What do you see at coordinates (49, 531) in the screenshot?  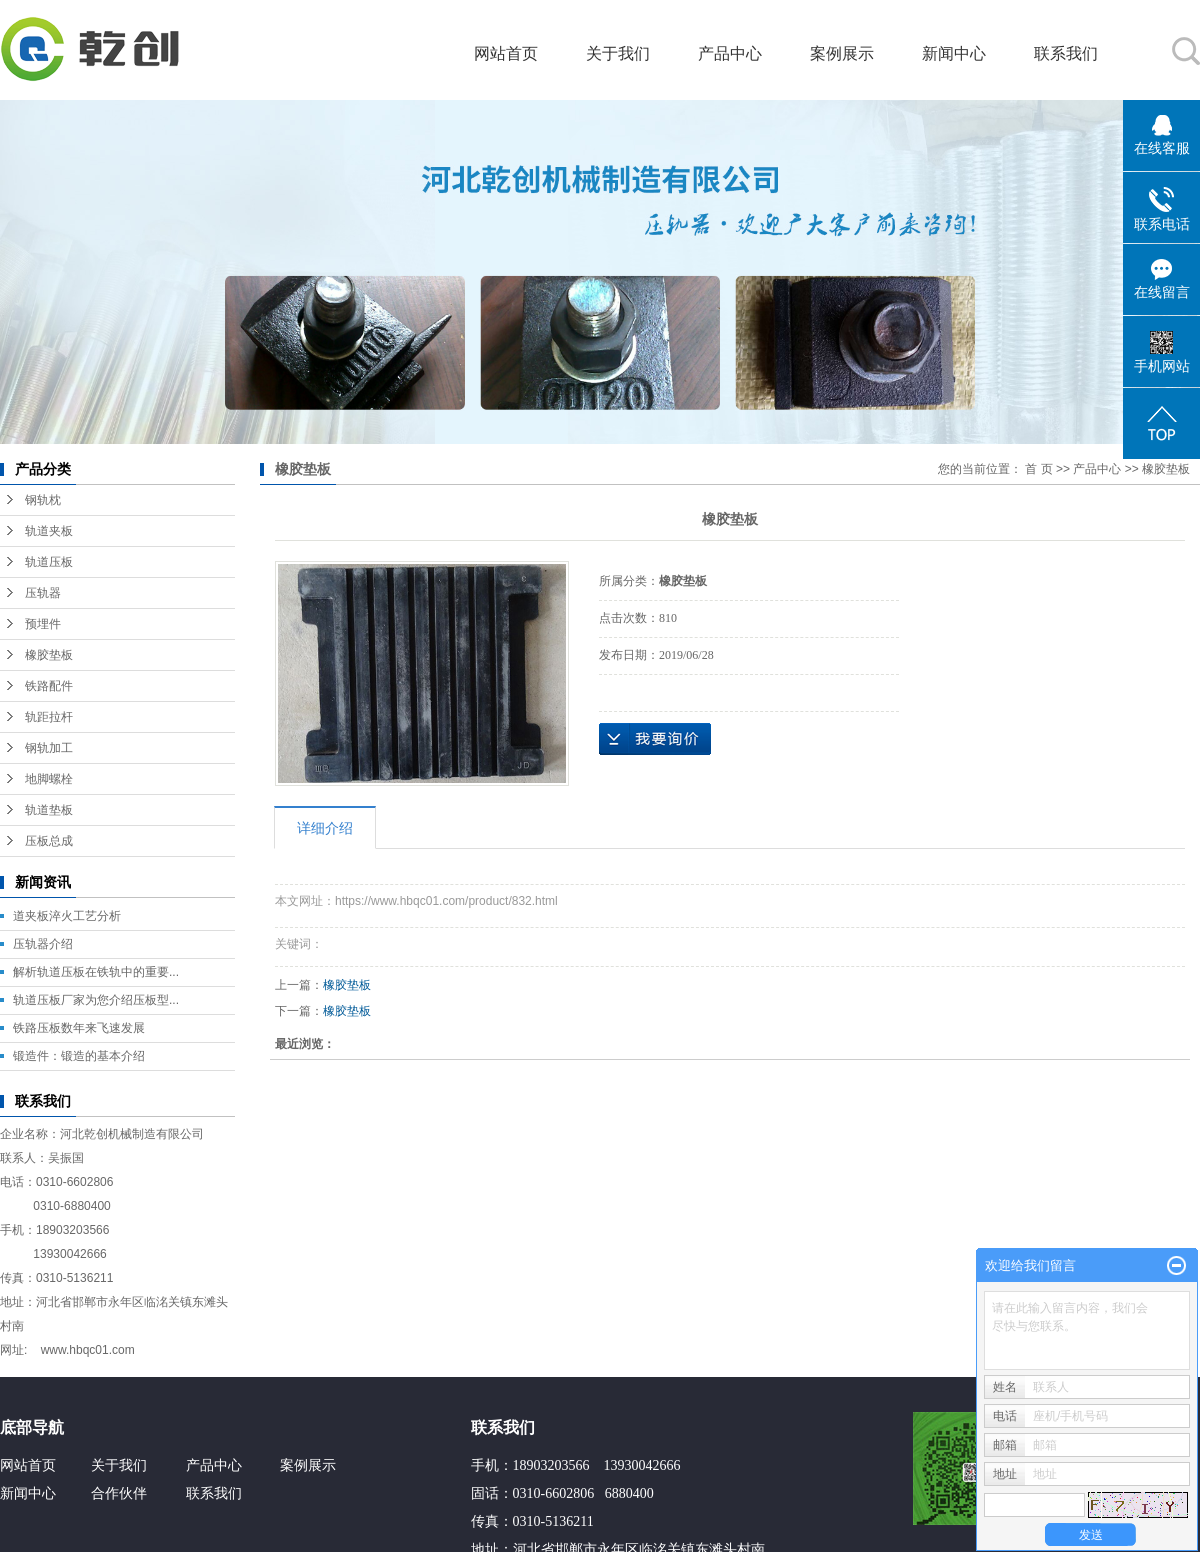 I see `轨道夹板` at bounding box center [49, 531].